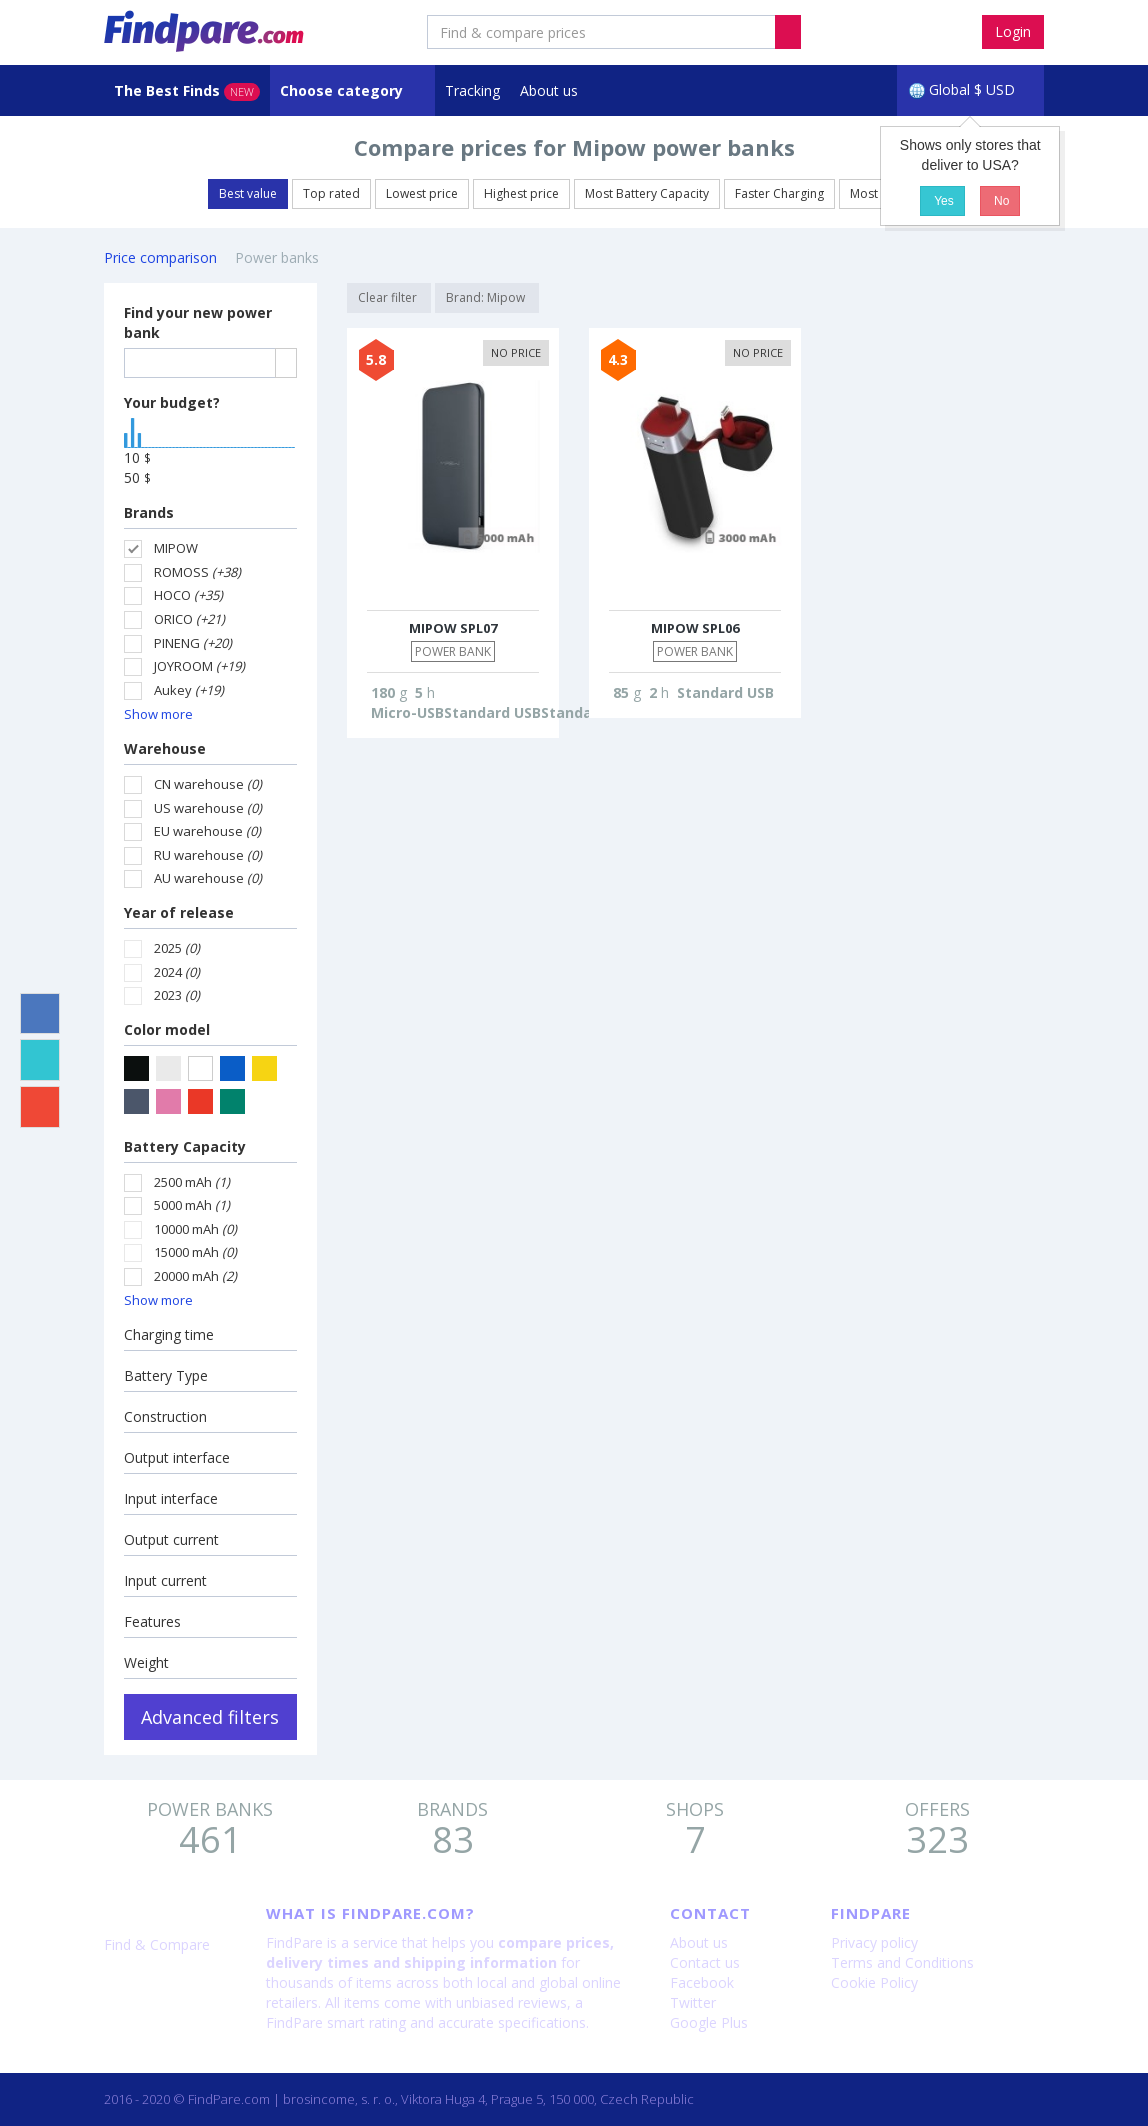 The image size is (1148, 2126). I want to click on 20000 mAh, so click(180, 1276).